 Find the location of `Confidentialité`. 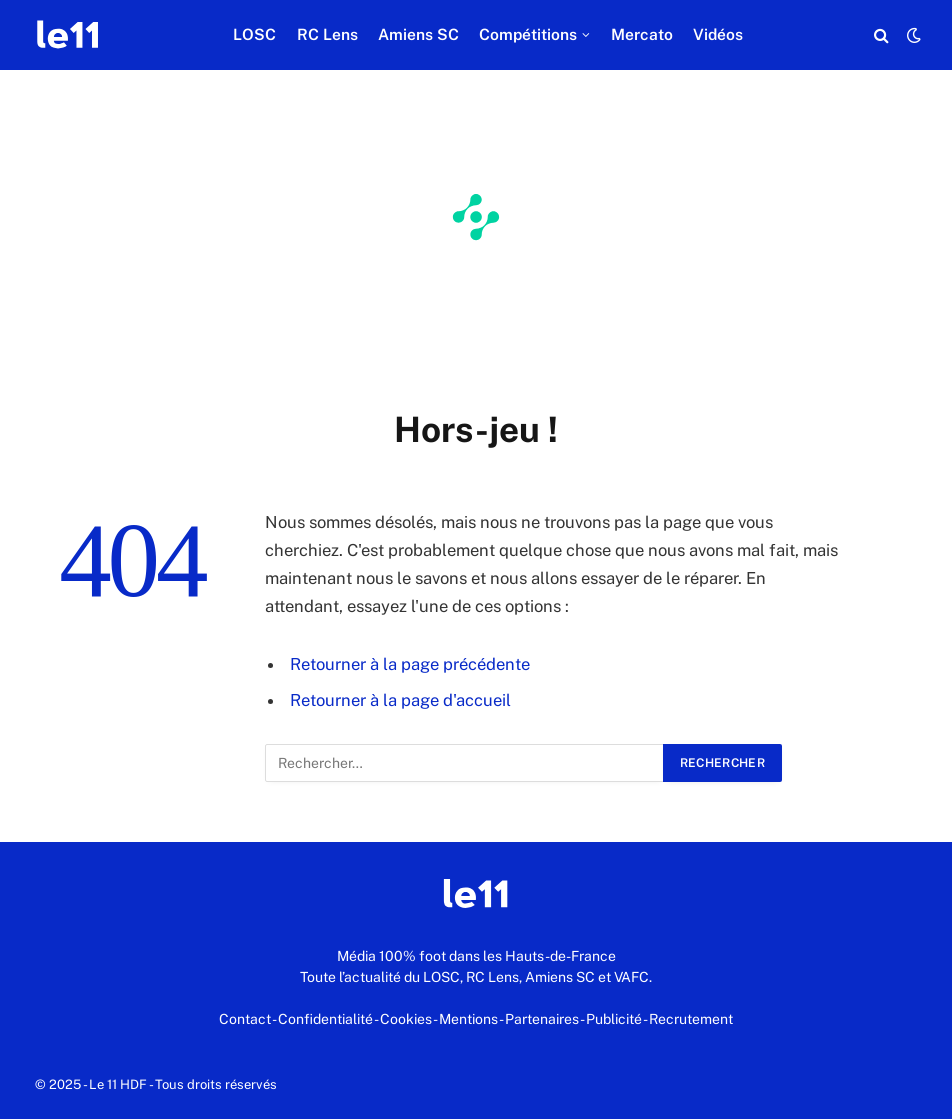

Confidentialité is located at coordinates (325, 1019).